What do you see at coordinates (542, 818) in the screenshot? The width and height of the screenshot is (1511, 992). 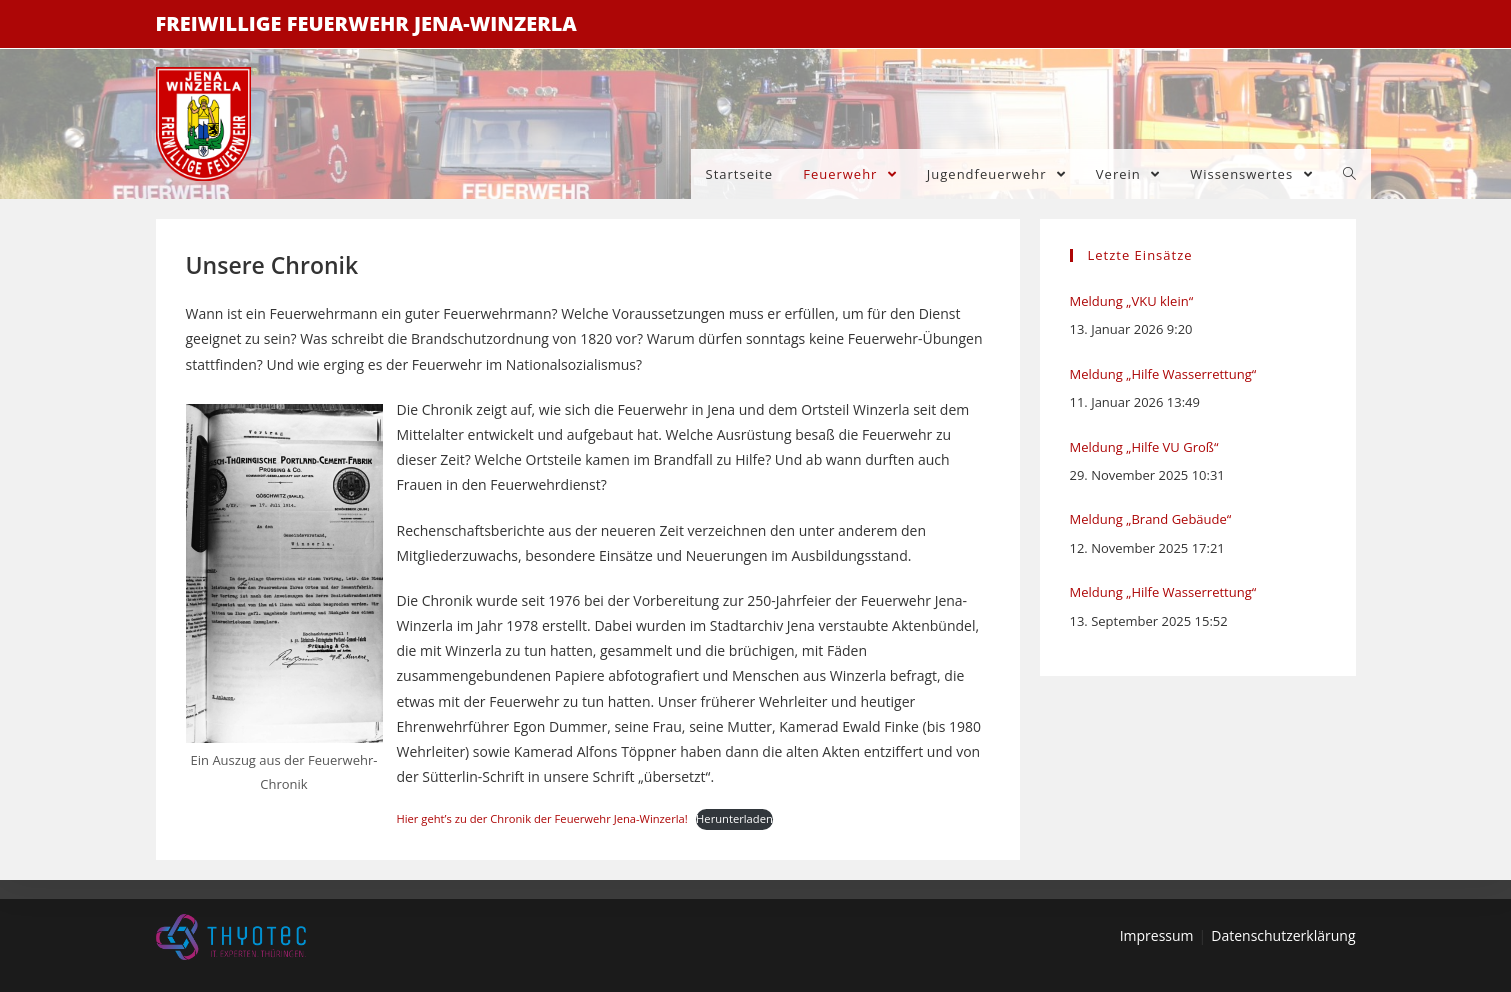 I see `Hier geht’s zu der Chronik der Feuerwehr Jena-Winzerla!` at bounding box center [542, 818].